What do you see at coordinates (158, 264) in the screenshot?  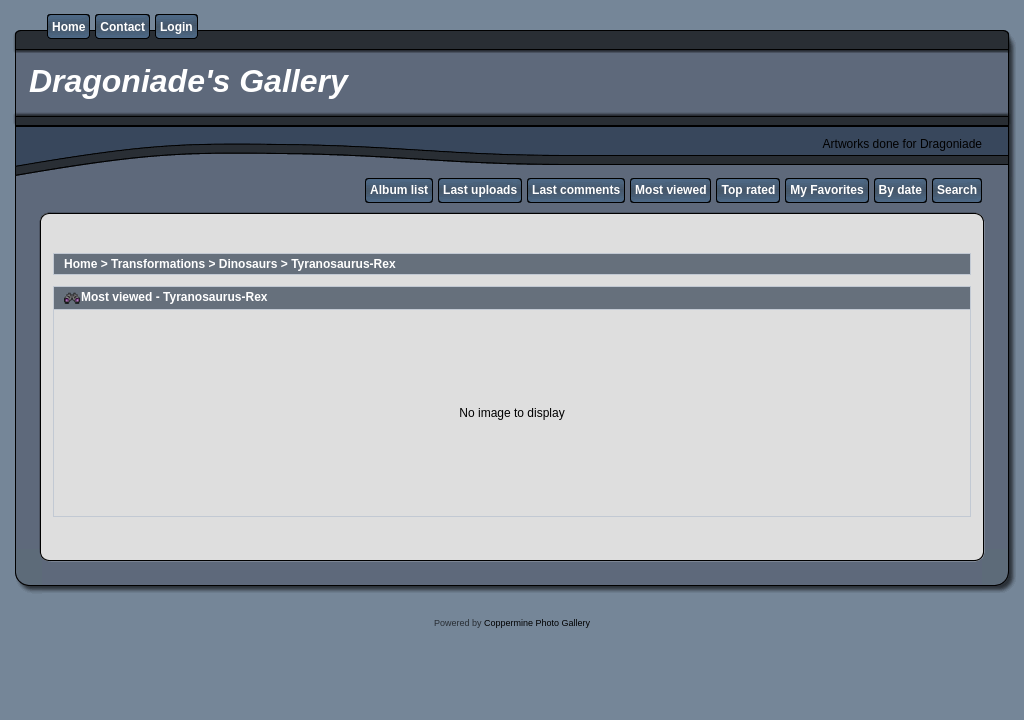 I see `Transformations` at bounding box center [158, 264].